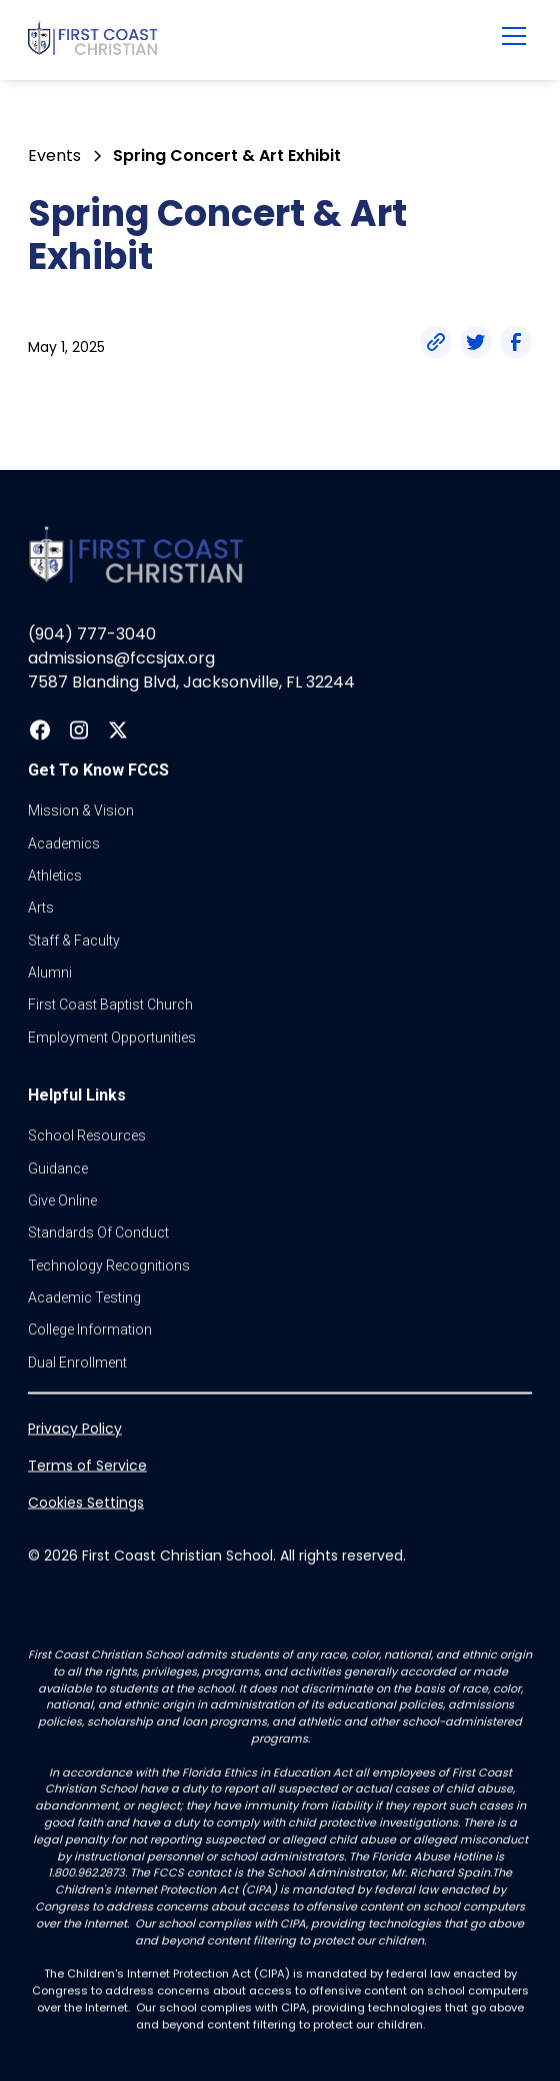  Describe the element at coordinates (110, 1005) in the screenshot. I see `first coast baptist church` at that location.